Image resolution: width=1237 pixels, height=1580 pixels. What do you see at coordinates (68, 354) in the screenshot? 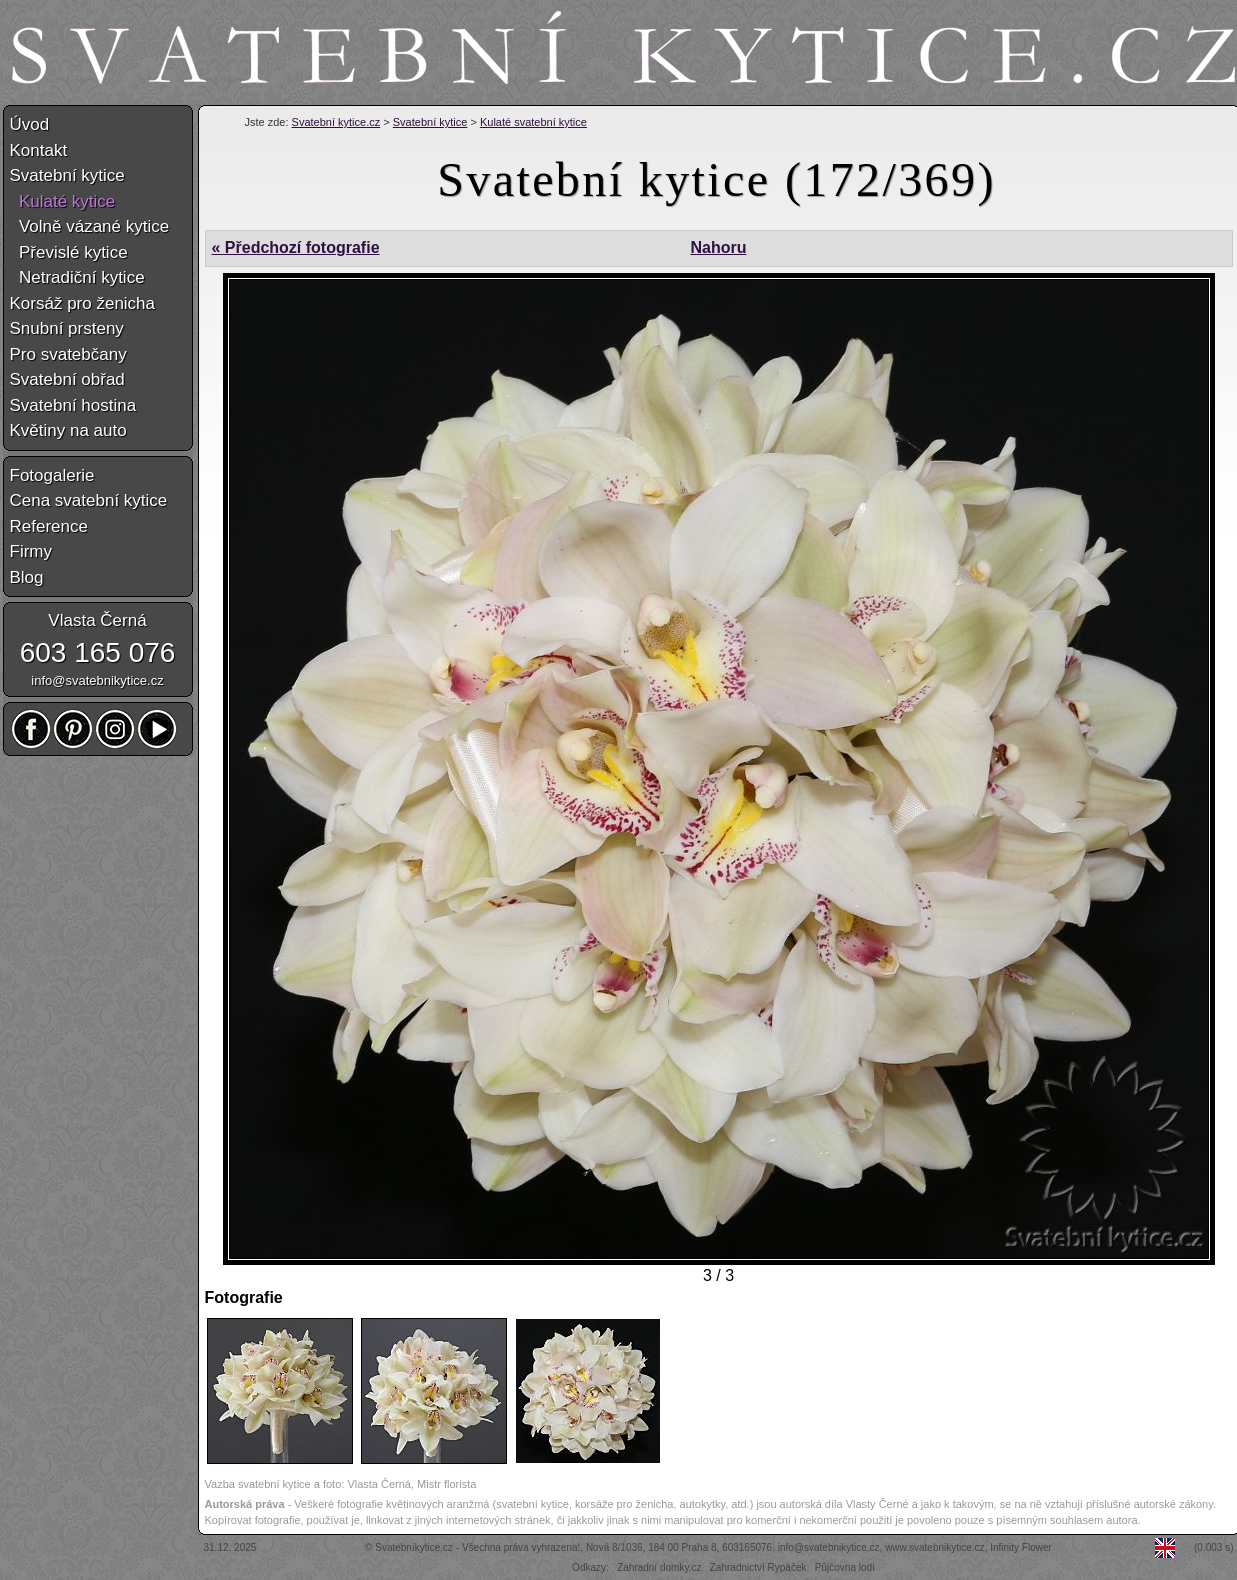
I see `Pro svatebčany` at bounding box center [68, 354].